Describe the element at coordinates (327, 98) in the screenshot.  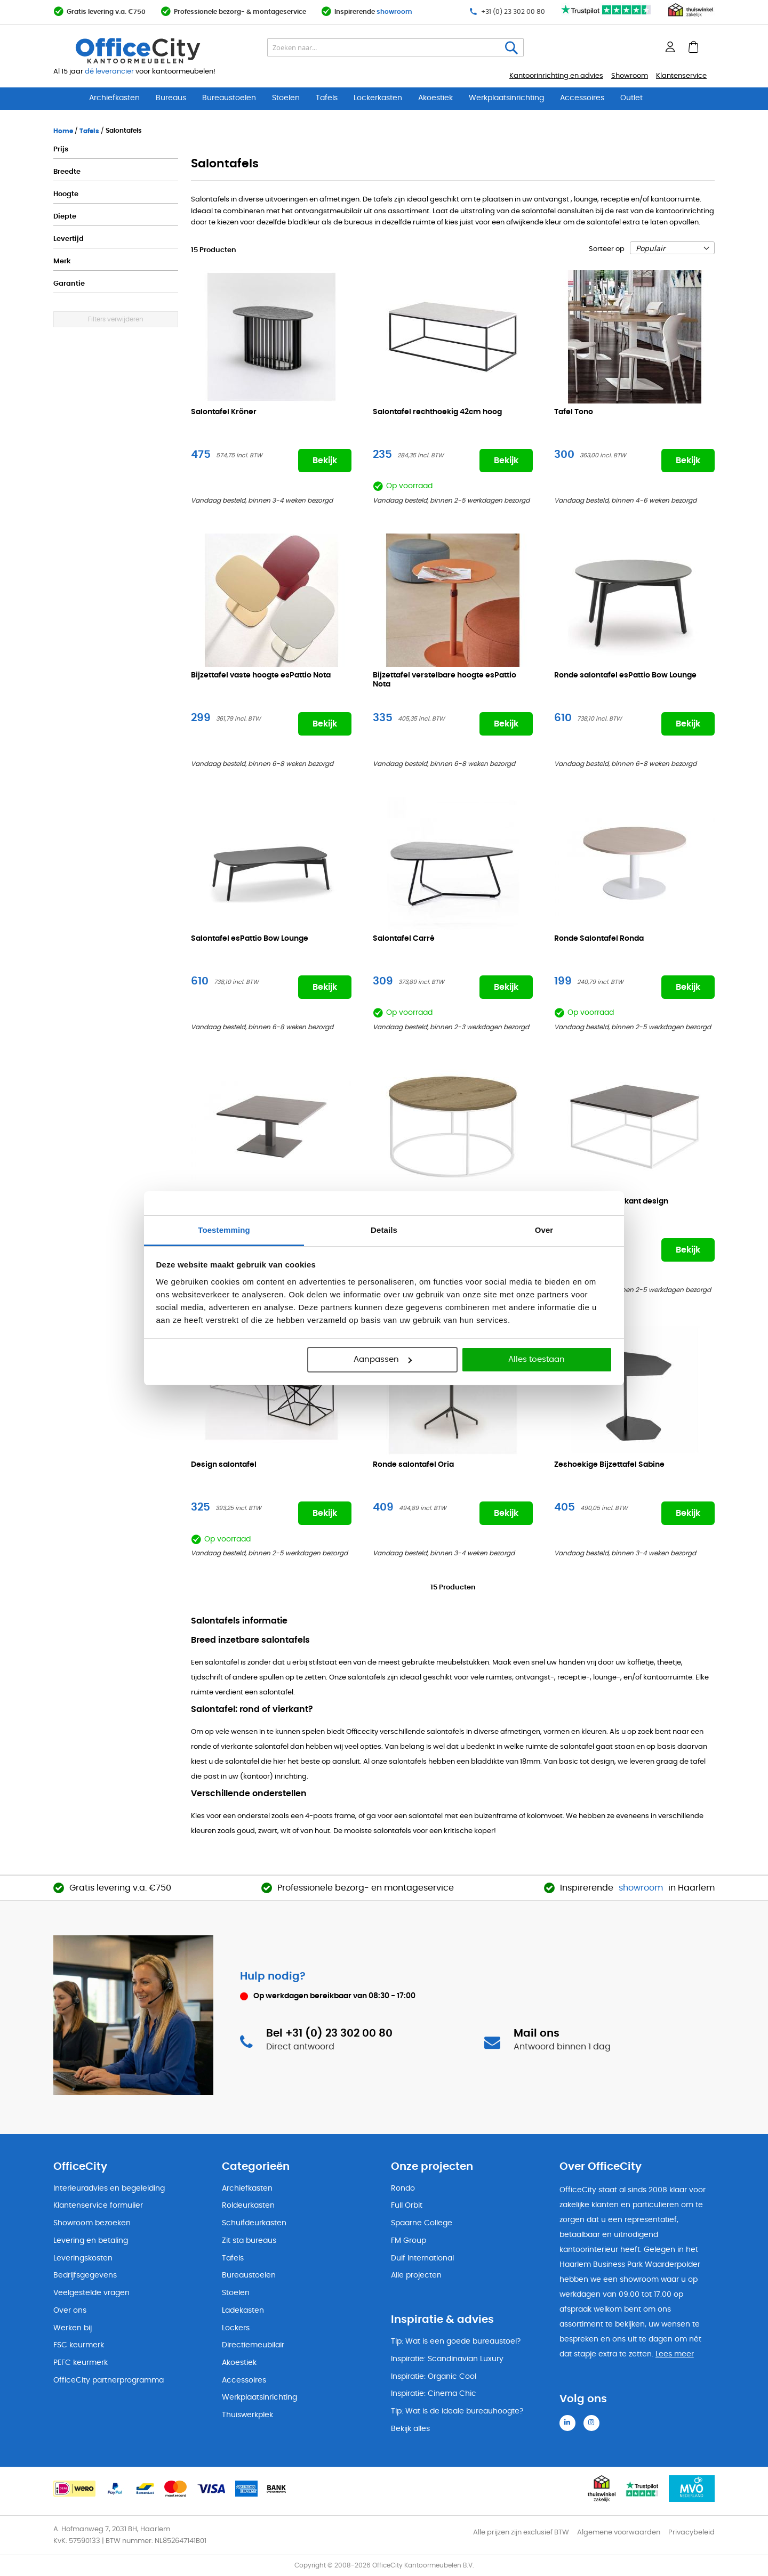
I see `Tafels` at that location.